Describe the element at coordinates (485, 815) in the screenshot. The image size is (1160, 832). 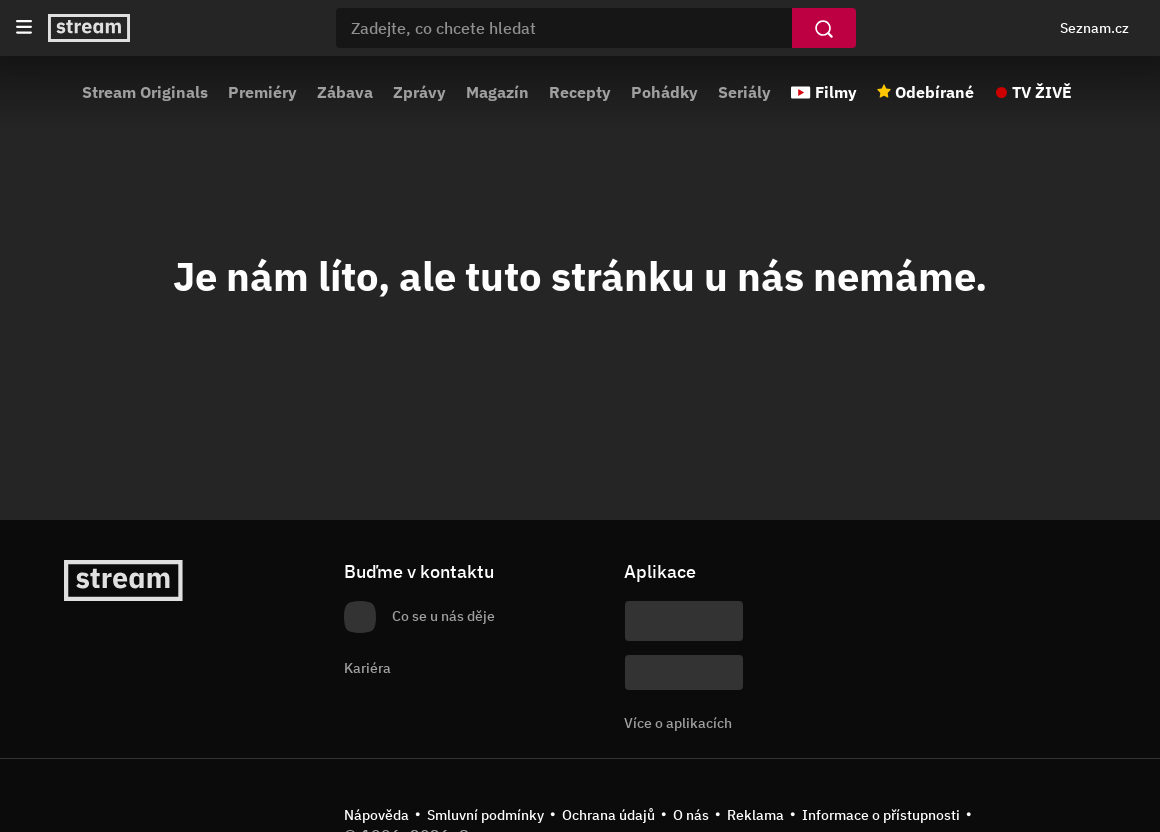
I see `Smluvní podmínky` at that location.